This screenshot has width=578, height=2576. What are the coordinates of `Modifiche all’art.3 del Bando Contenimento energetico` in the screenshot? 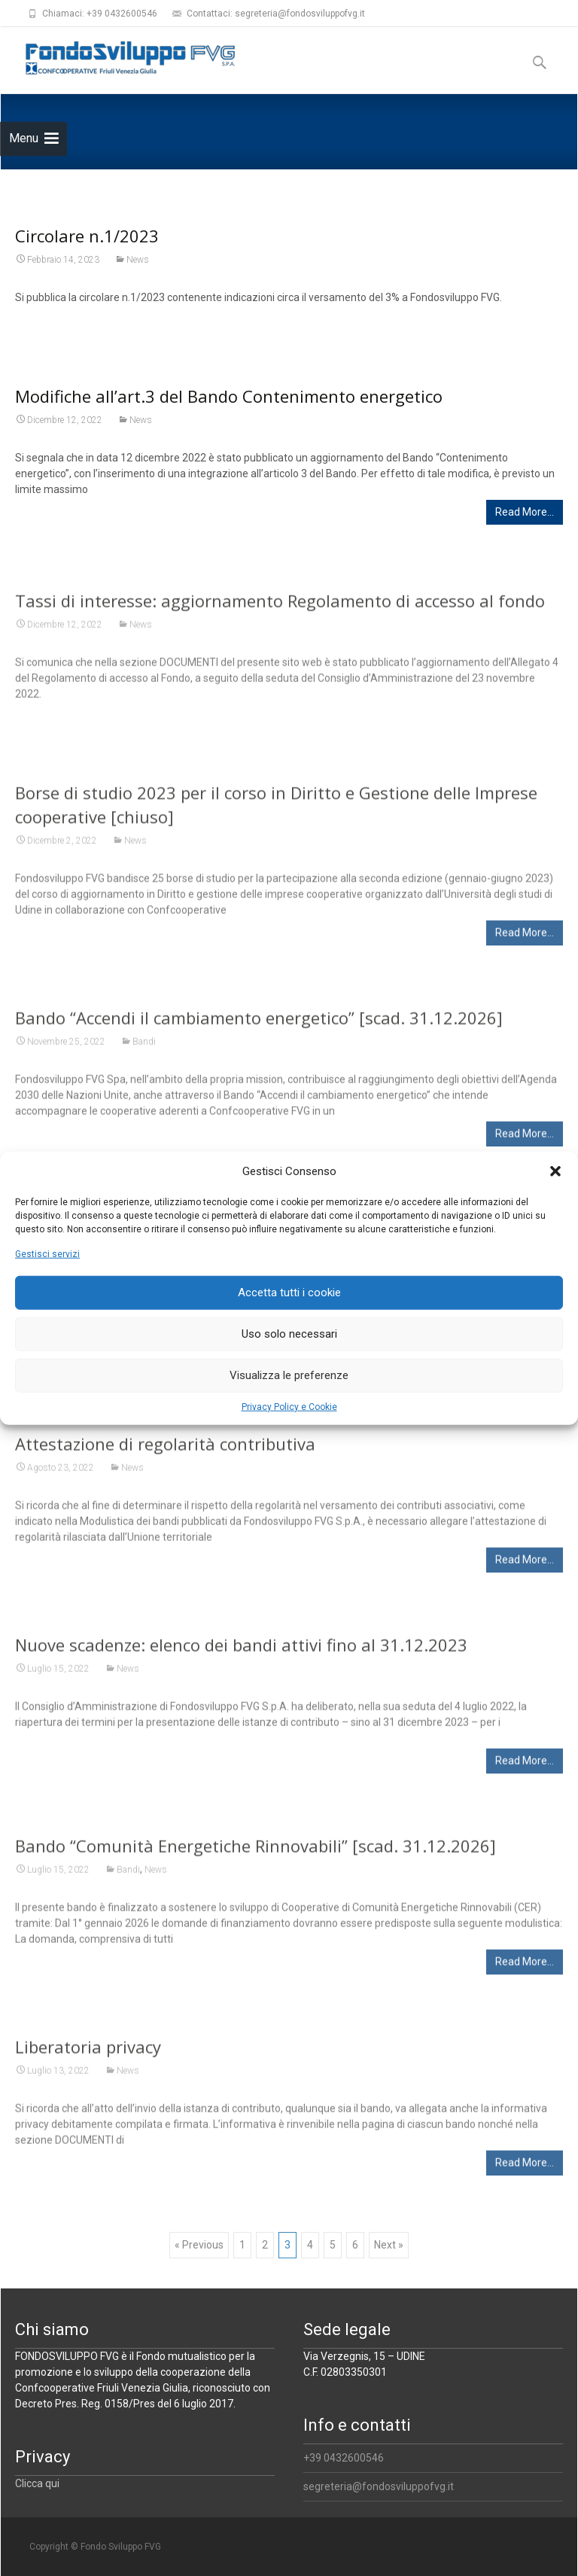 It's located at (229, 396).